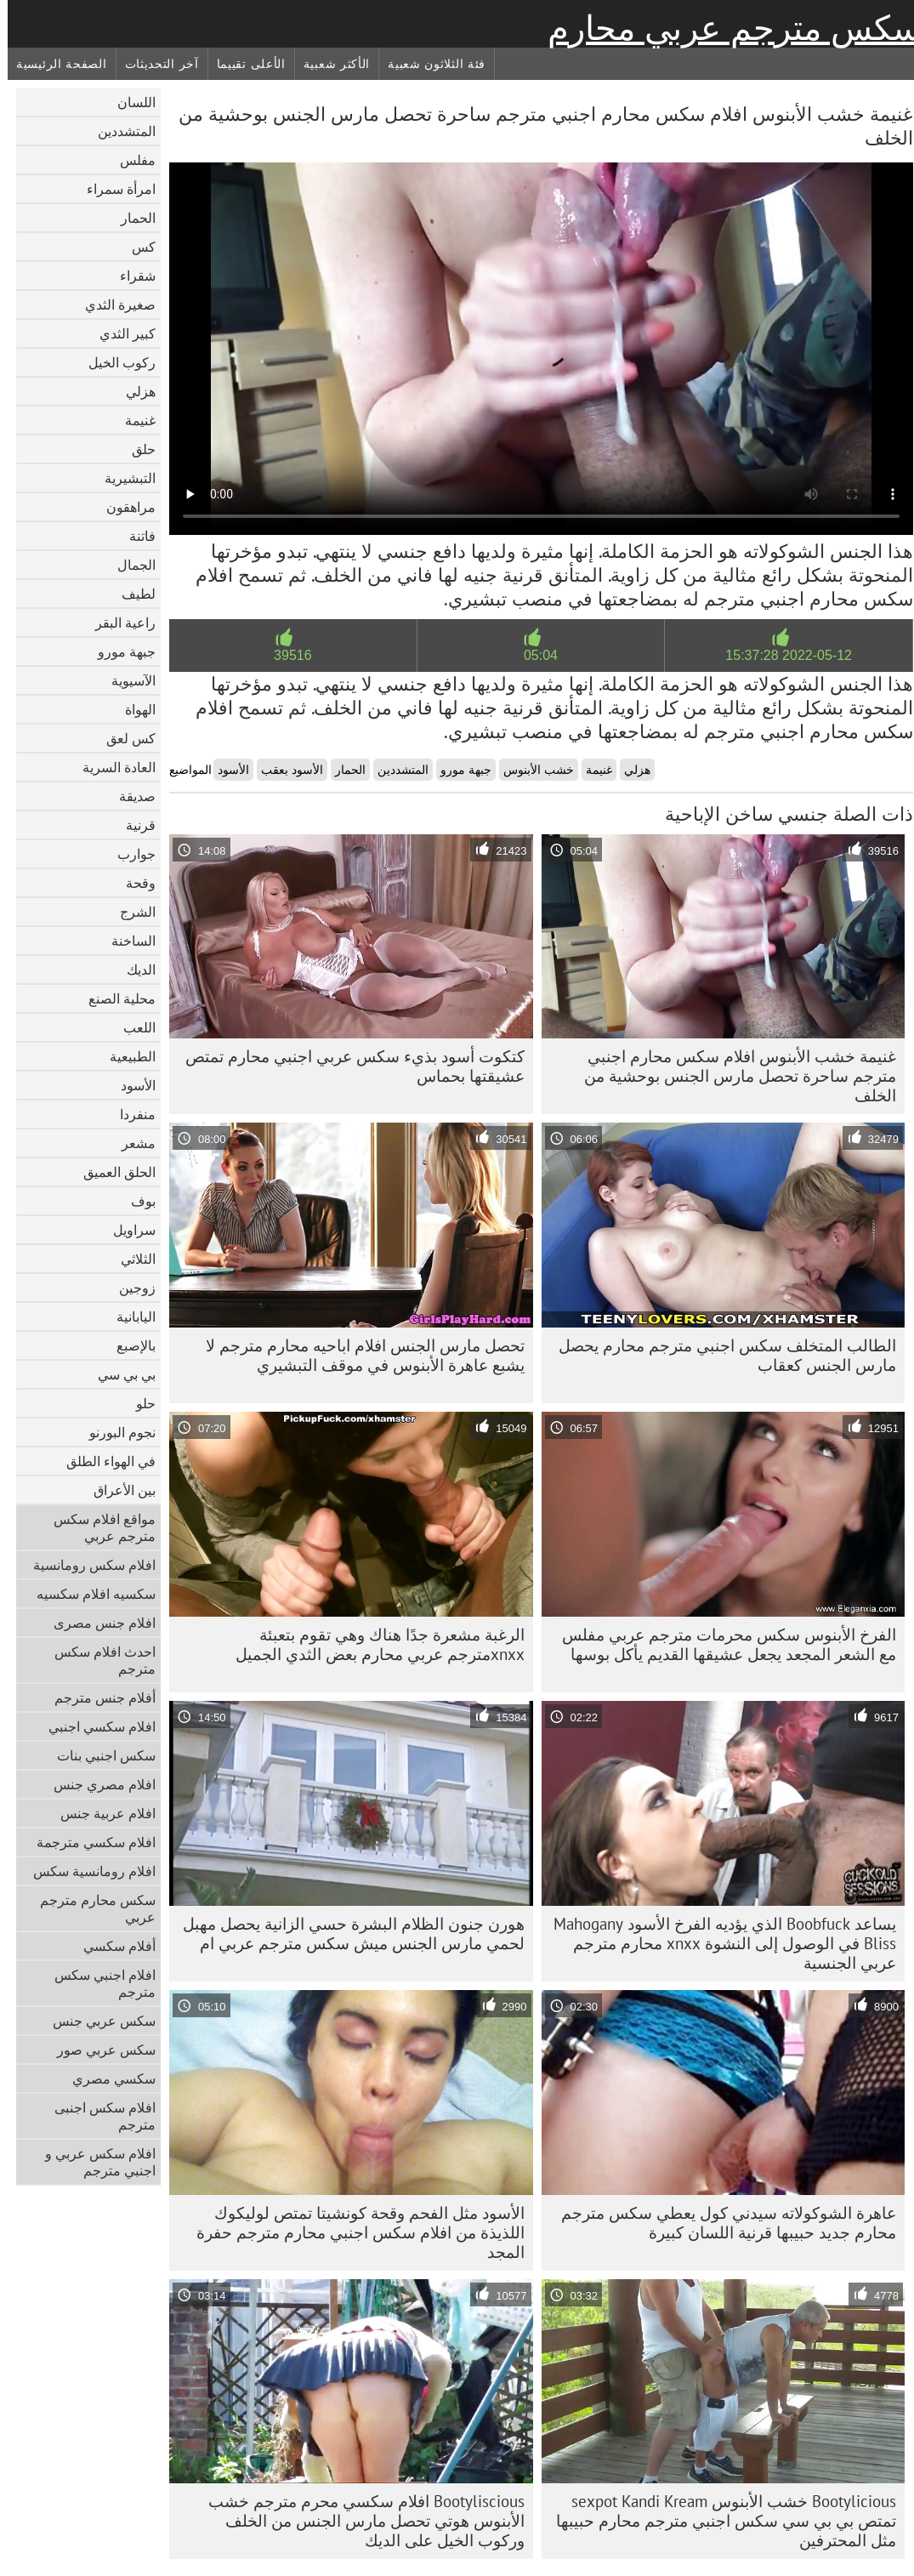 Image resolution: width=914 pixels, height=2576 pixels. Describe the element at coordinates (130, 1114) in the screenshot. I see `منفردا` at that location.